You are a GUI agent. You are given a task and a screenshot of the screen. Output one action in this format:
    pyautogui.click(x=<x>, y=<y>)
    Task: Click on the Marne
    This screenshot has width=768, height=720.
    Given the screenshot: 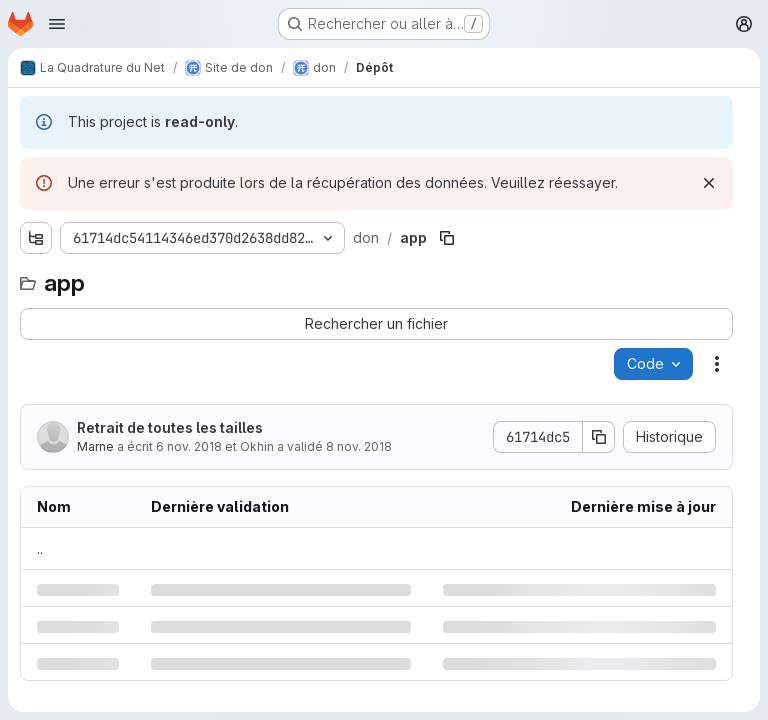 What is the action you would take?
    pyautogui.click(x=95, y=446)
    